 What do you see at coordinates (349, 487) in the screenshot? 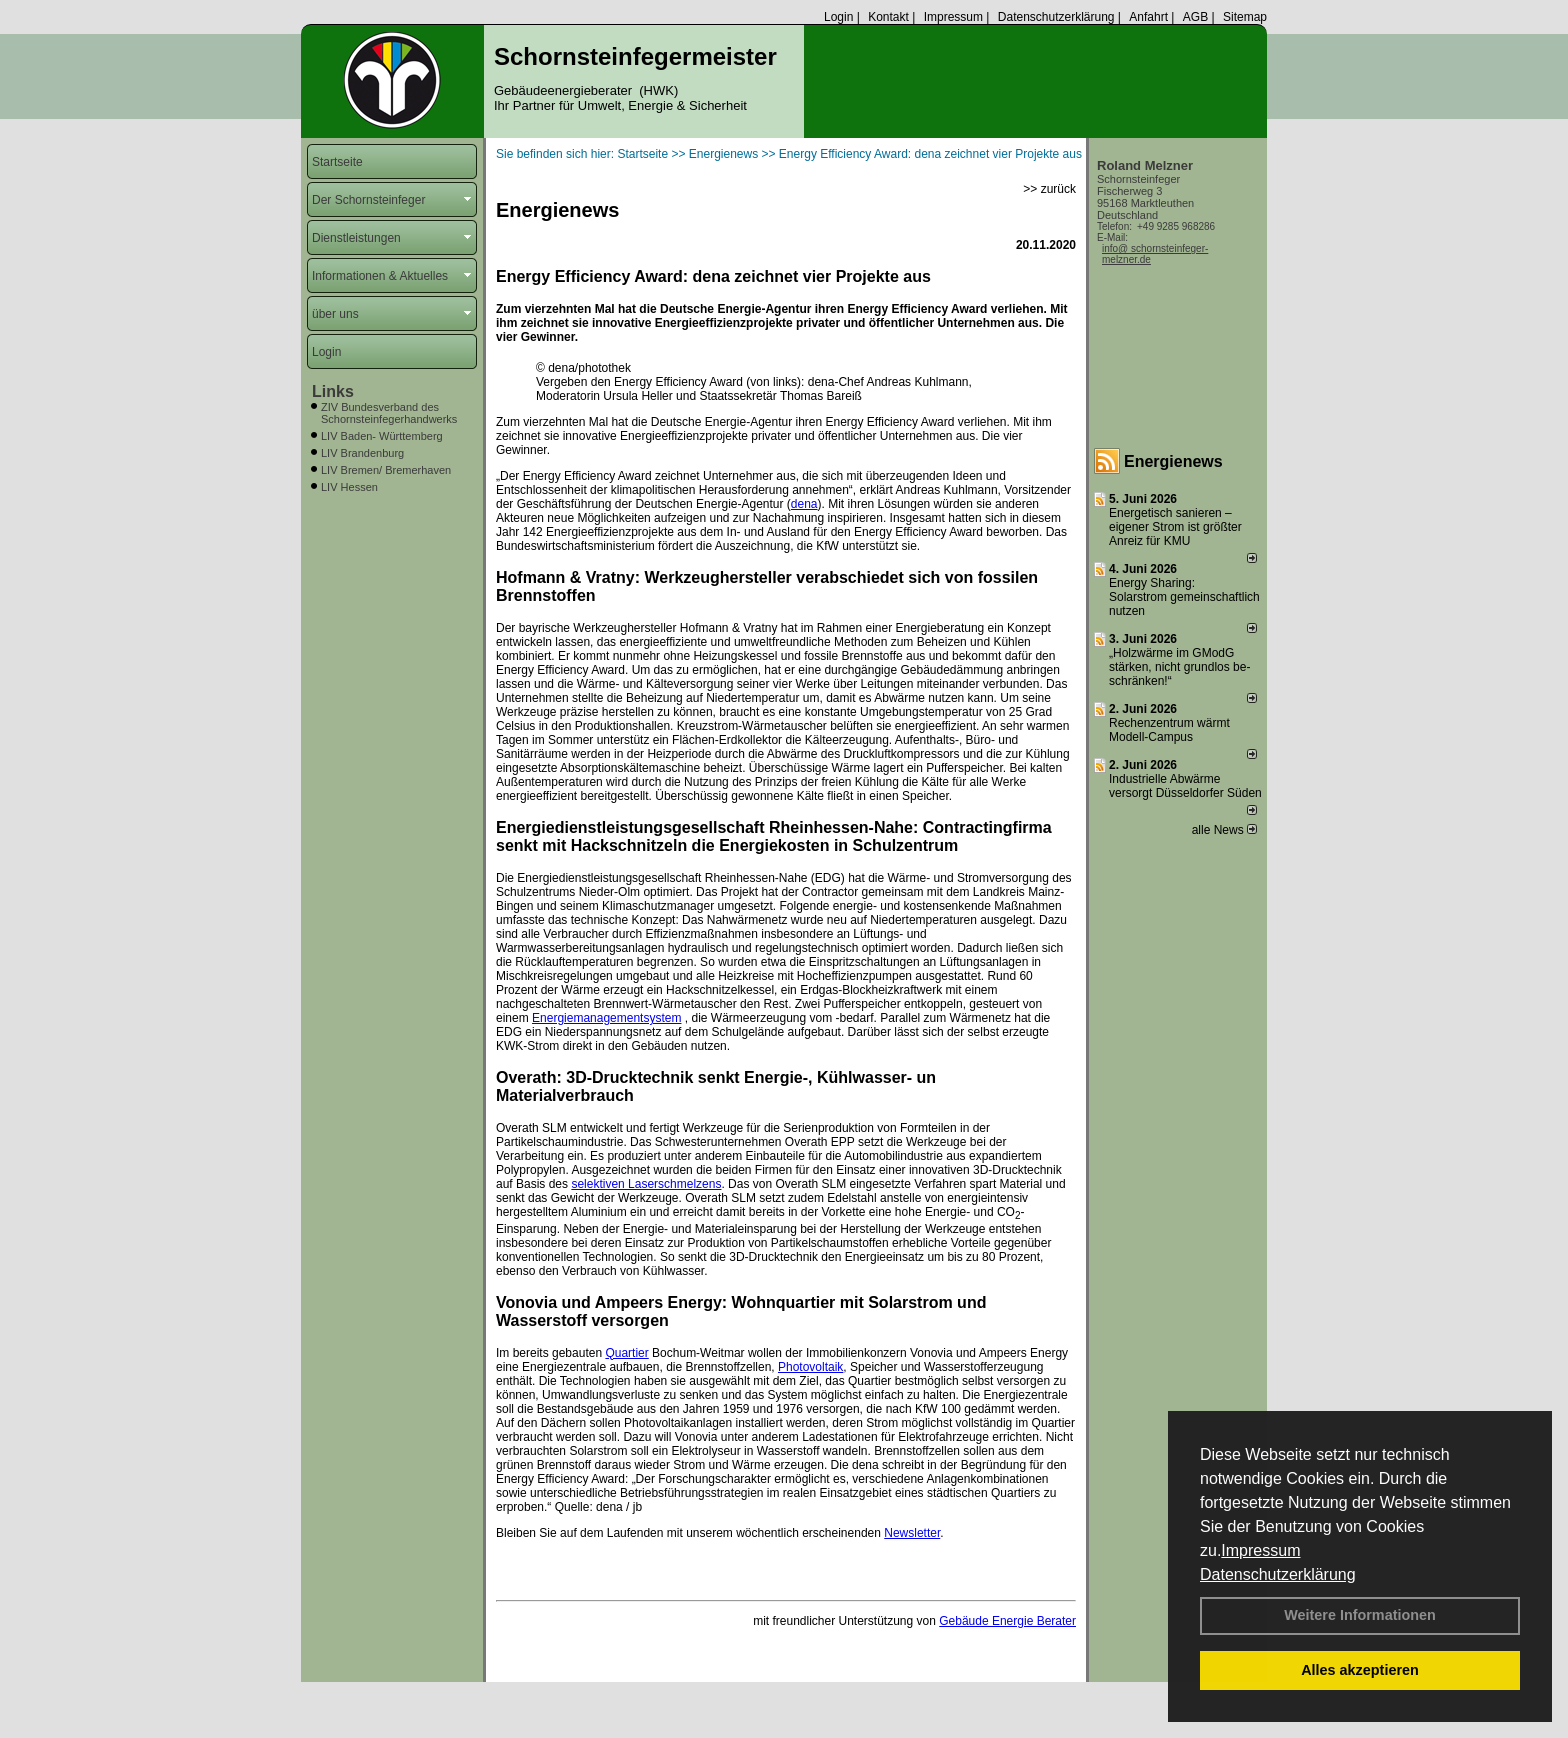
I see `LIV Hessen` at bounding box center [349, 487].